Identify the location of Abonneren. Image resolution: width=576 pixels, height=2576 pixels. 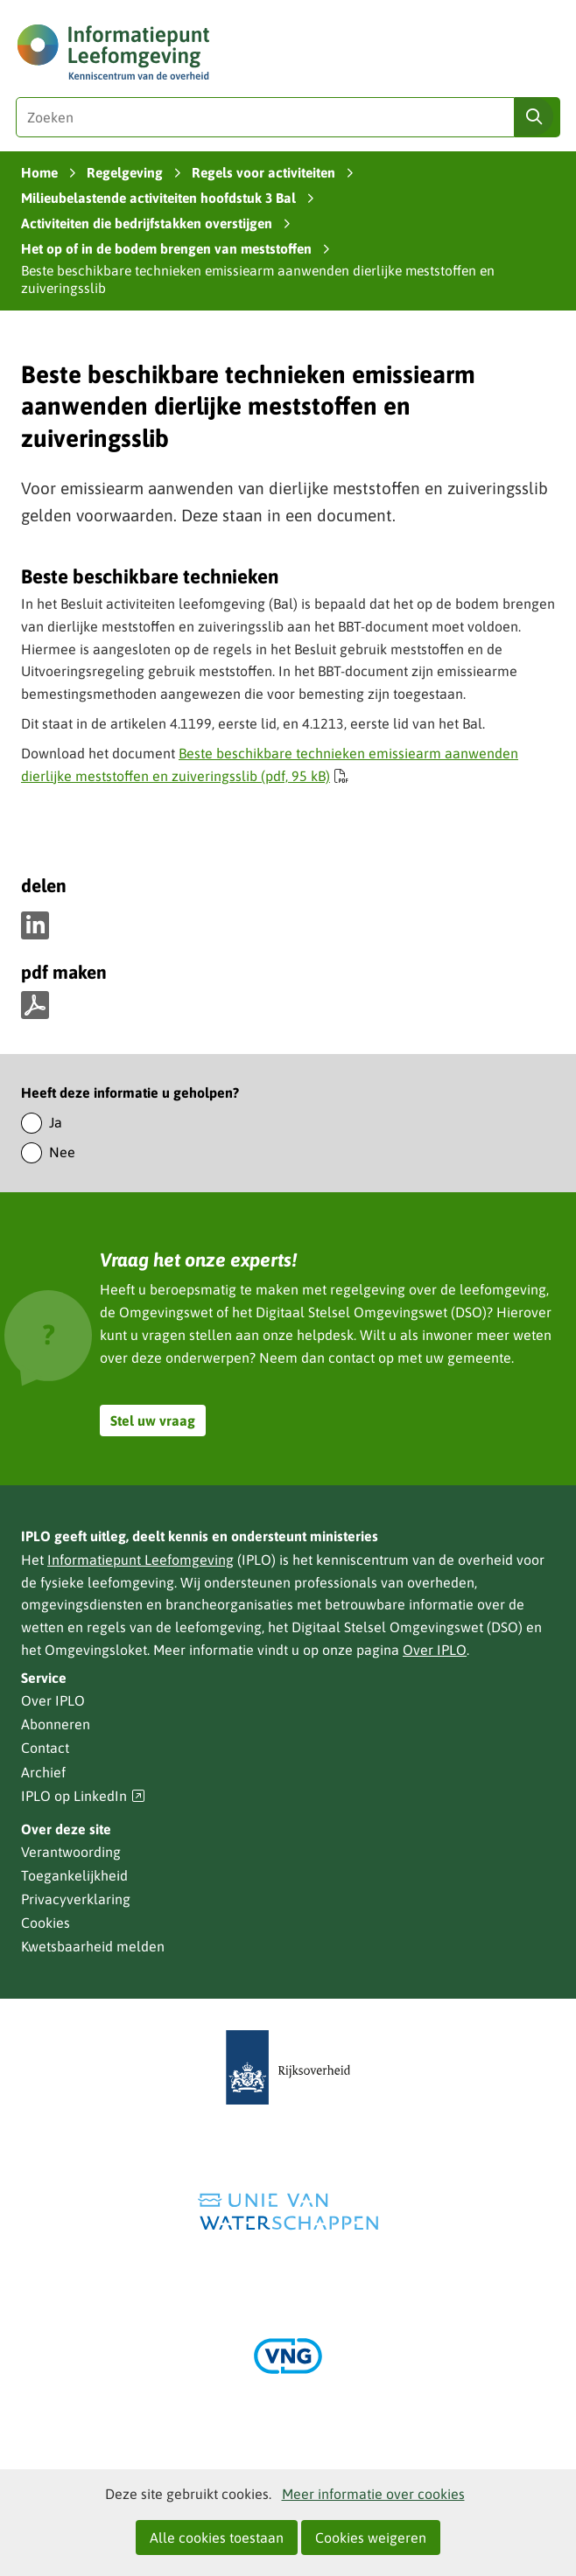
(55, 1724).